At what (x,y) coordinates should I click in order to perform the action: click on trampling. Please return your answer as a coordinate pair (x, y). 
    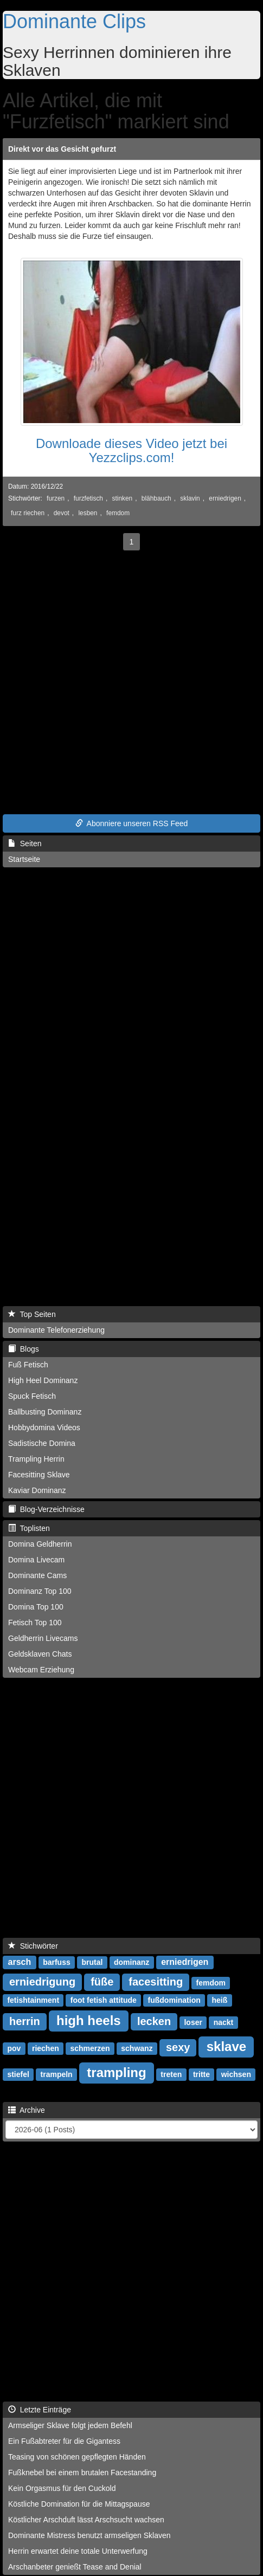
    Looking at the image, I should click on (116, 2072).